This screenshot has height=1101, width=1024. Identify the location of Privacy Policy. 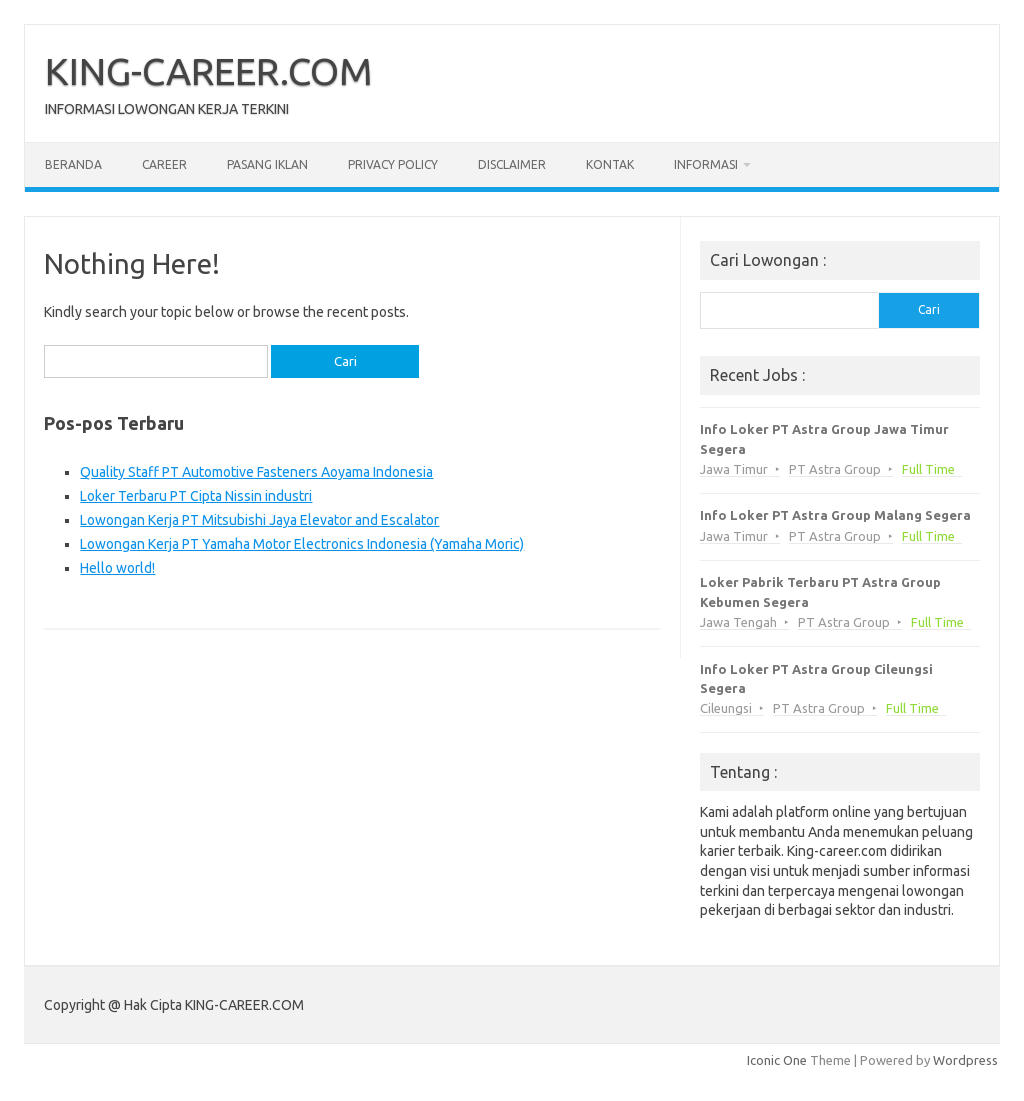
(393, 164).